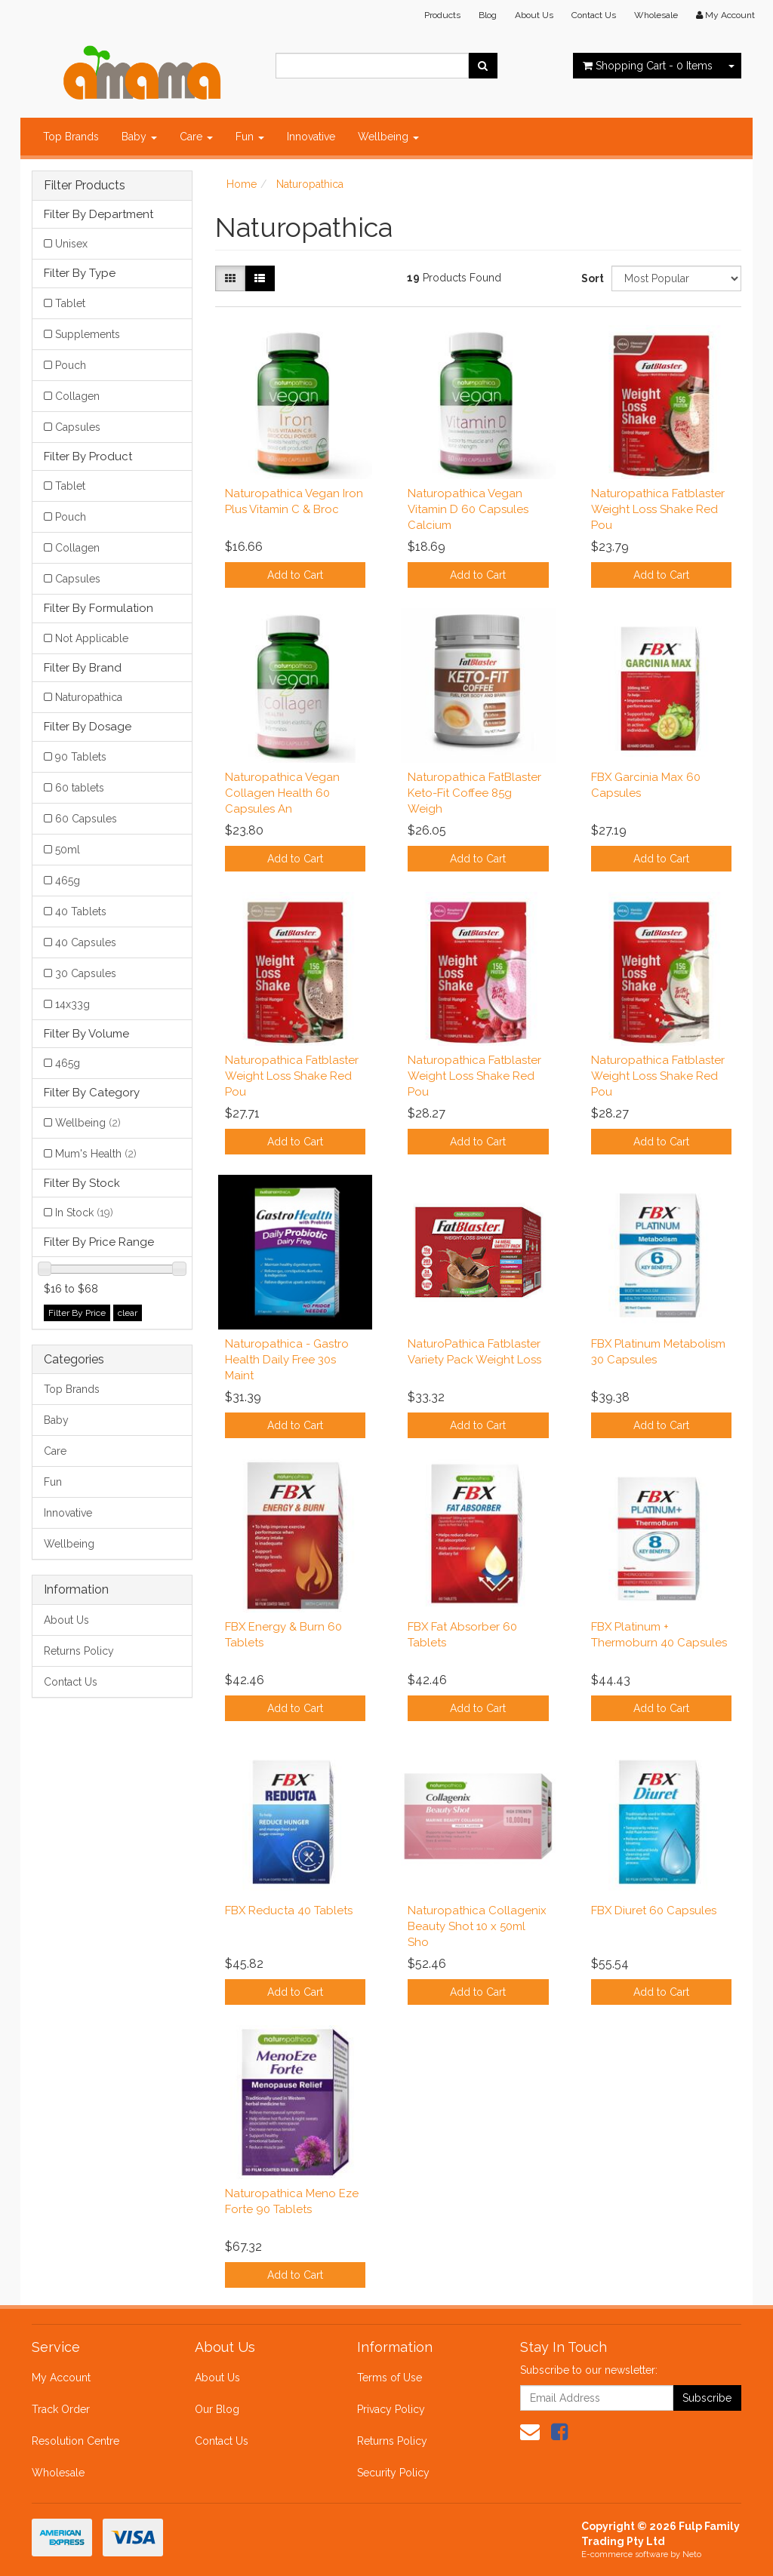 Image resolution: width=773 pixels, height=2576 pixels. I want to click on Privacy Policy, so click(391, 2409).